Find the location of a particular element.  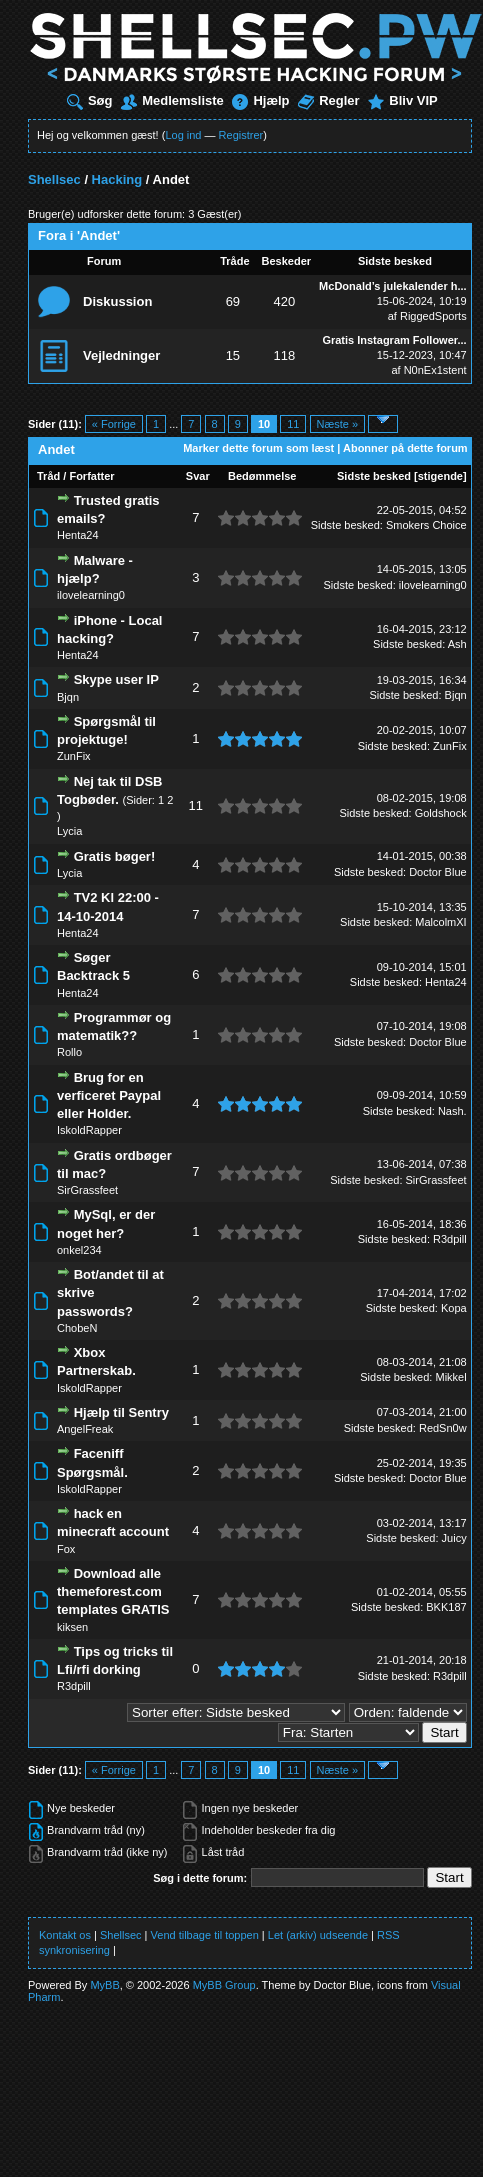

RiggedSports is located at coordinates (433, 316).